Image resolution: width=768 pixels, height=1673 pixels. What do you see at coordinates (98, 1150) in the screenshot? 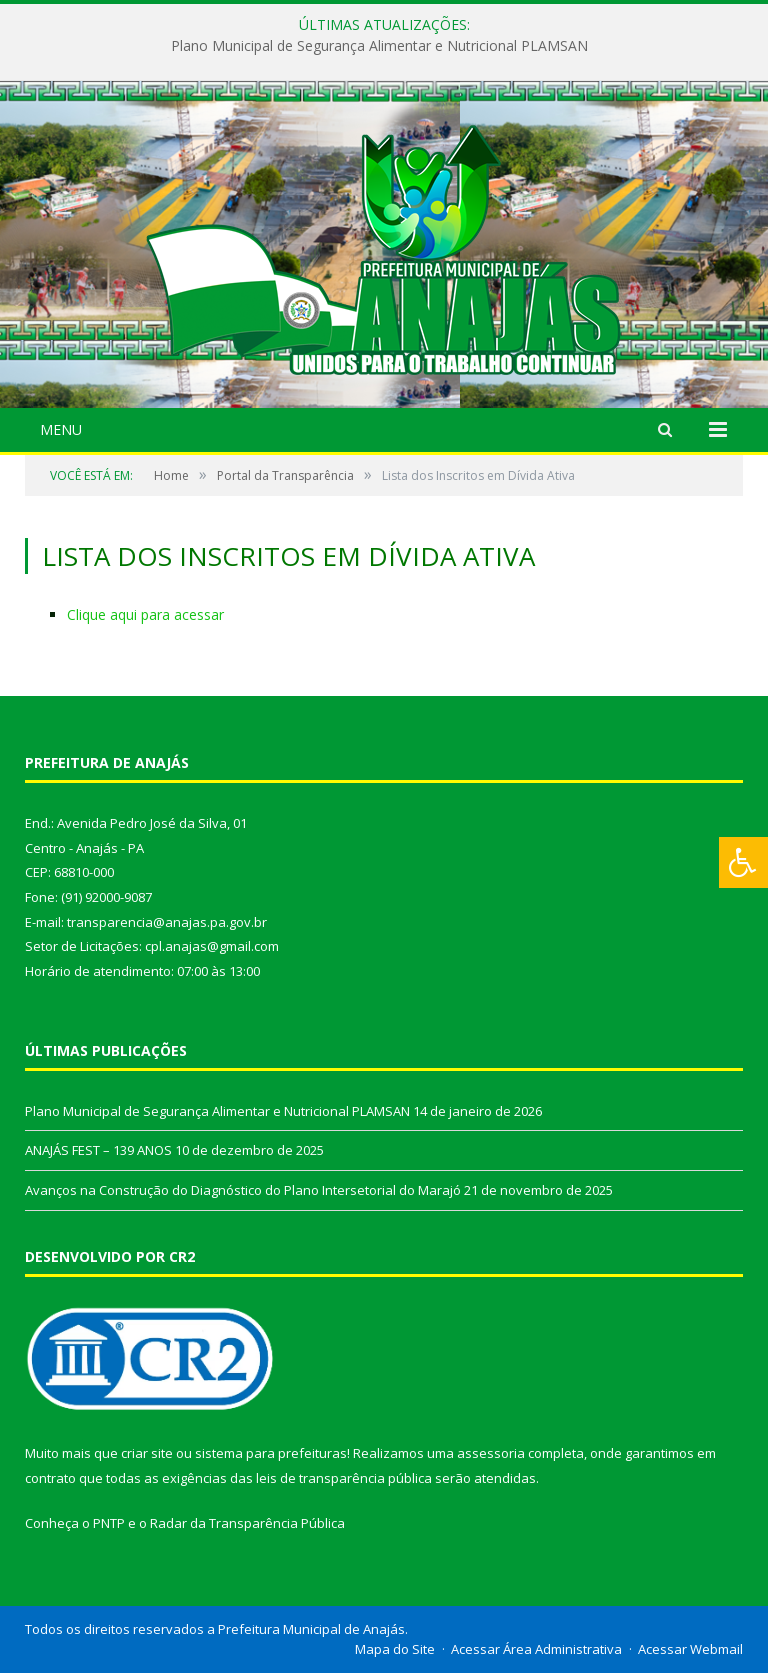
I see `ANAJÁS FEST – 139 ANOS` at bounding box center [98, 1150].